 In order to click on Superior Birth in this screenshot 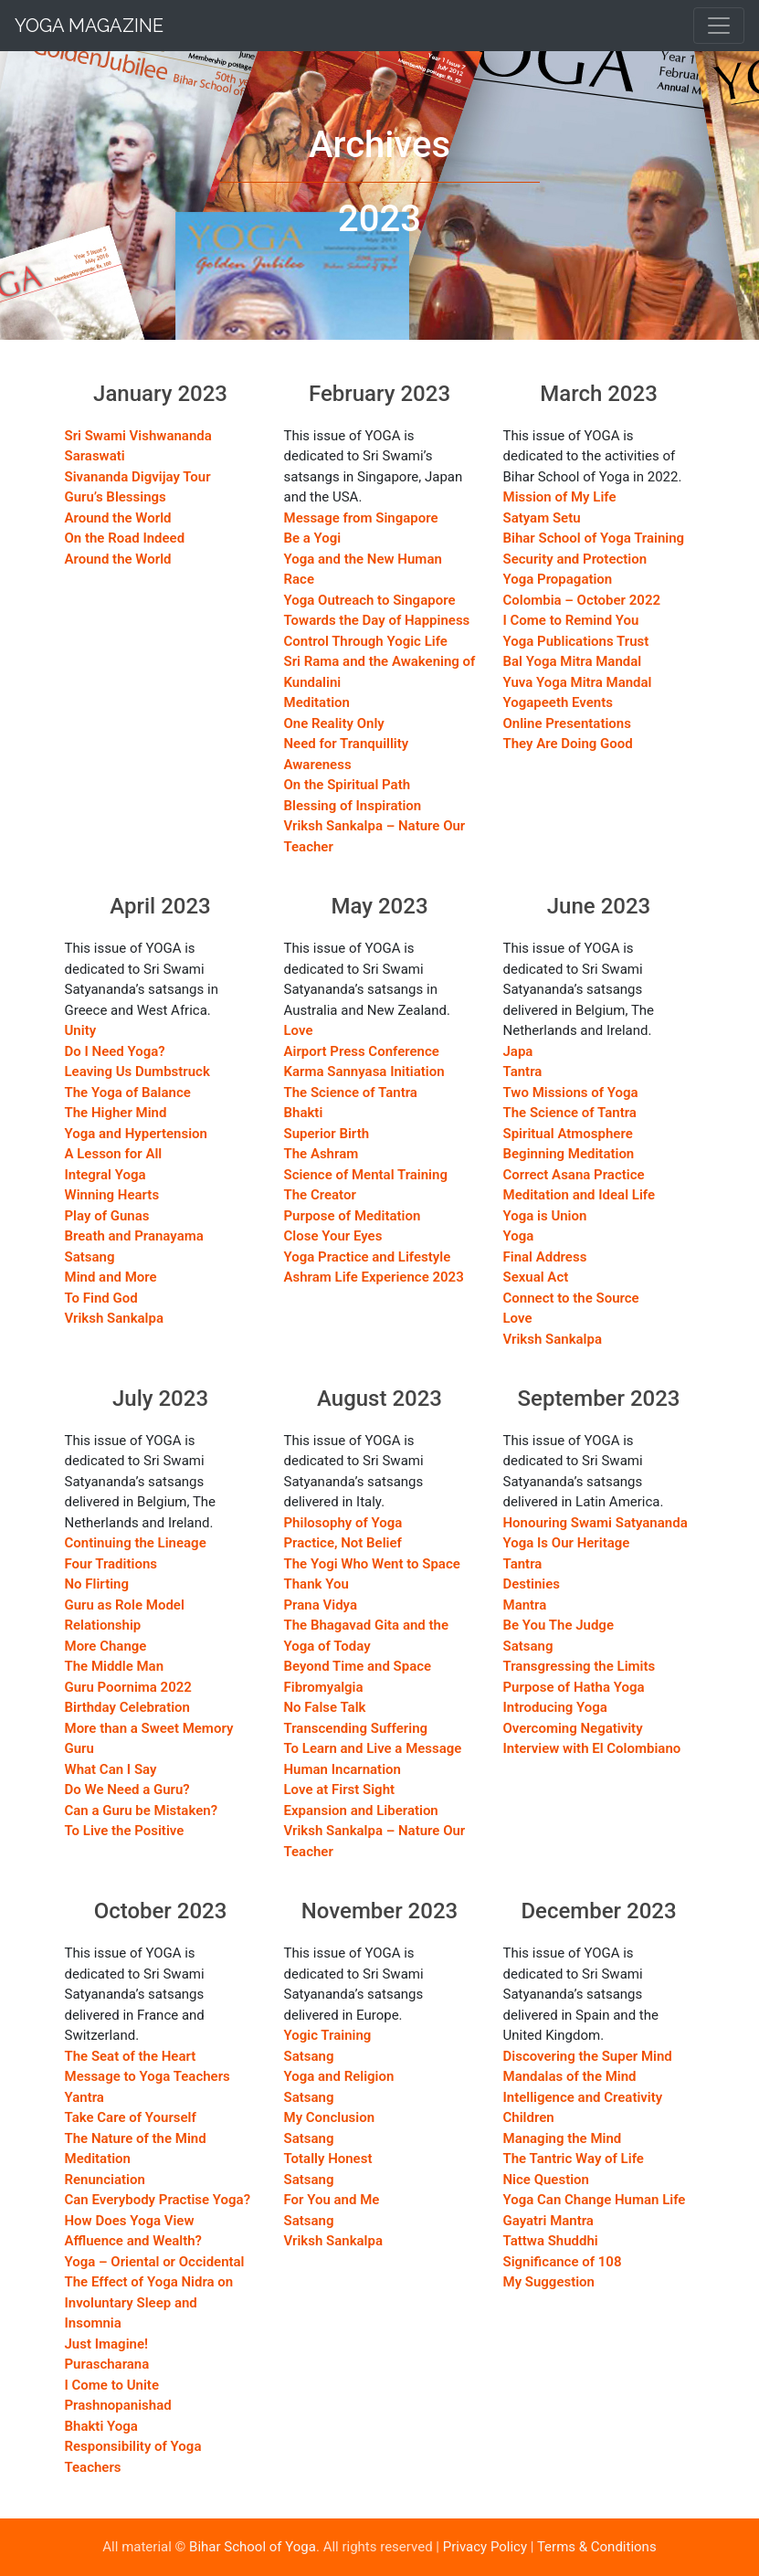, I will do `click(327, 1133)`.